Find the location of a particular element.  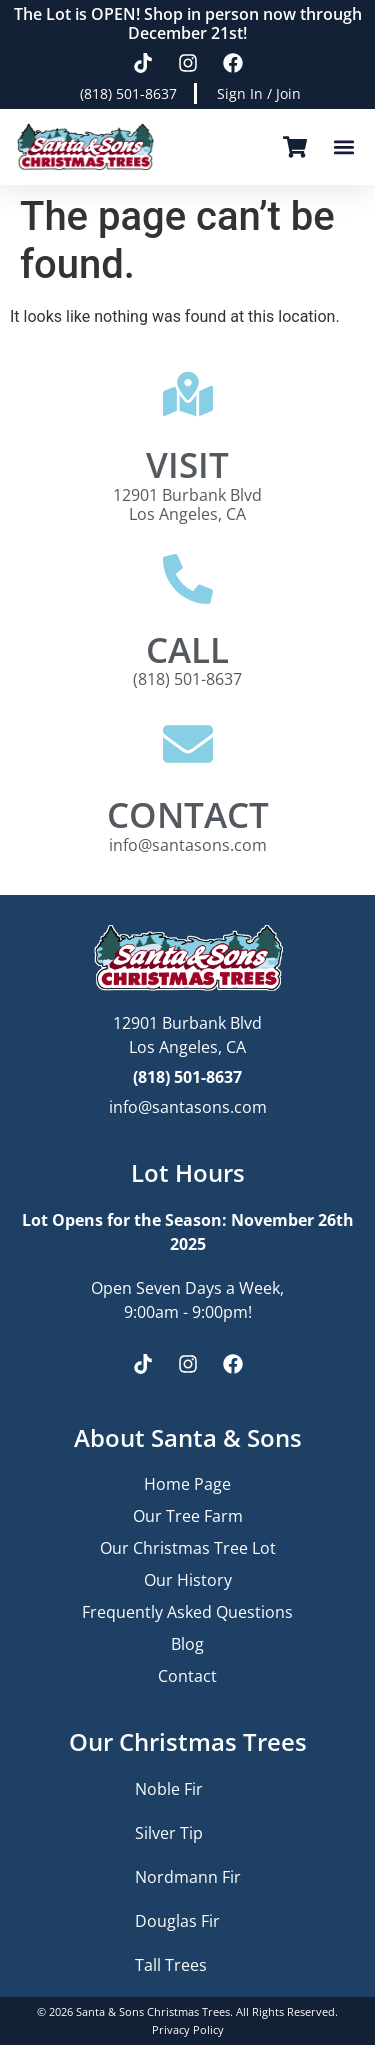

[VISIT] is located at coordinates (188, 394).